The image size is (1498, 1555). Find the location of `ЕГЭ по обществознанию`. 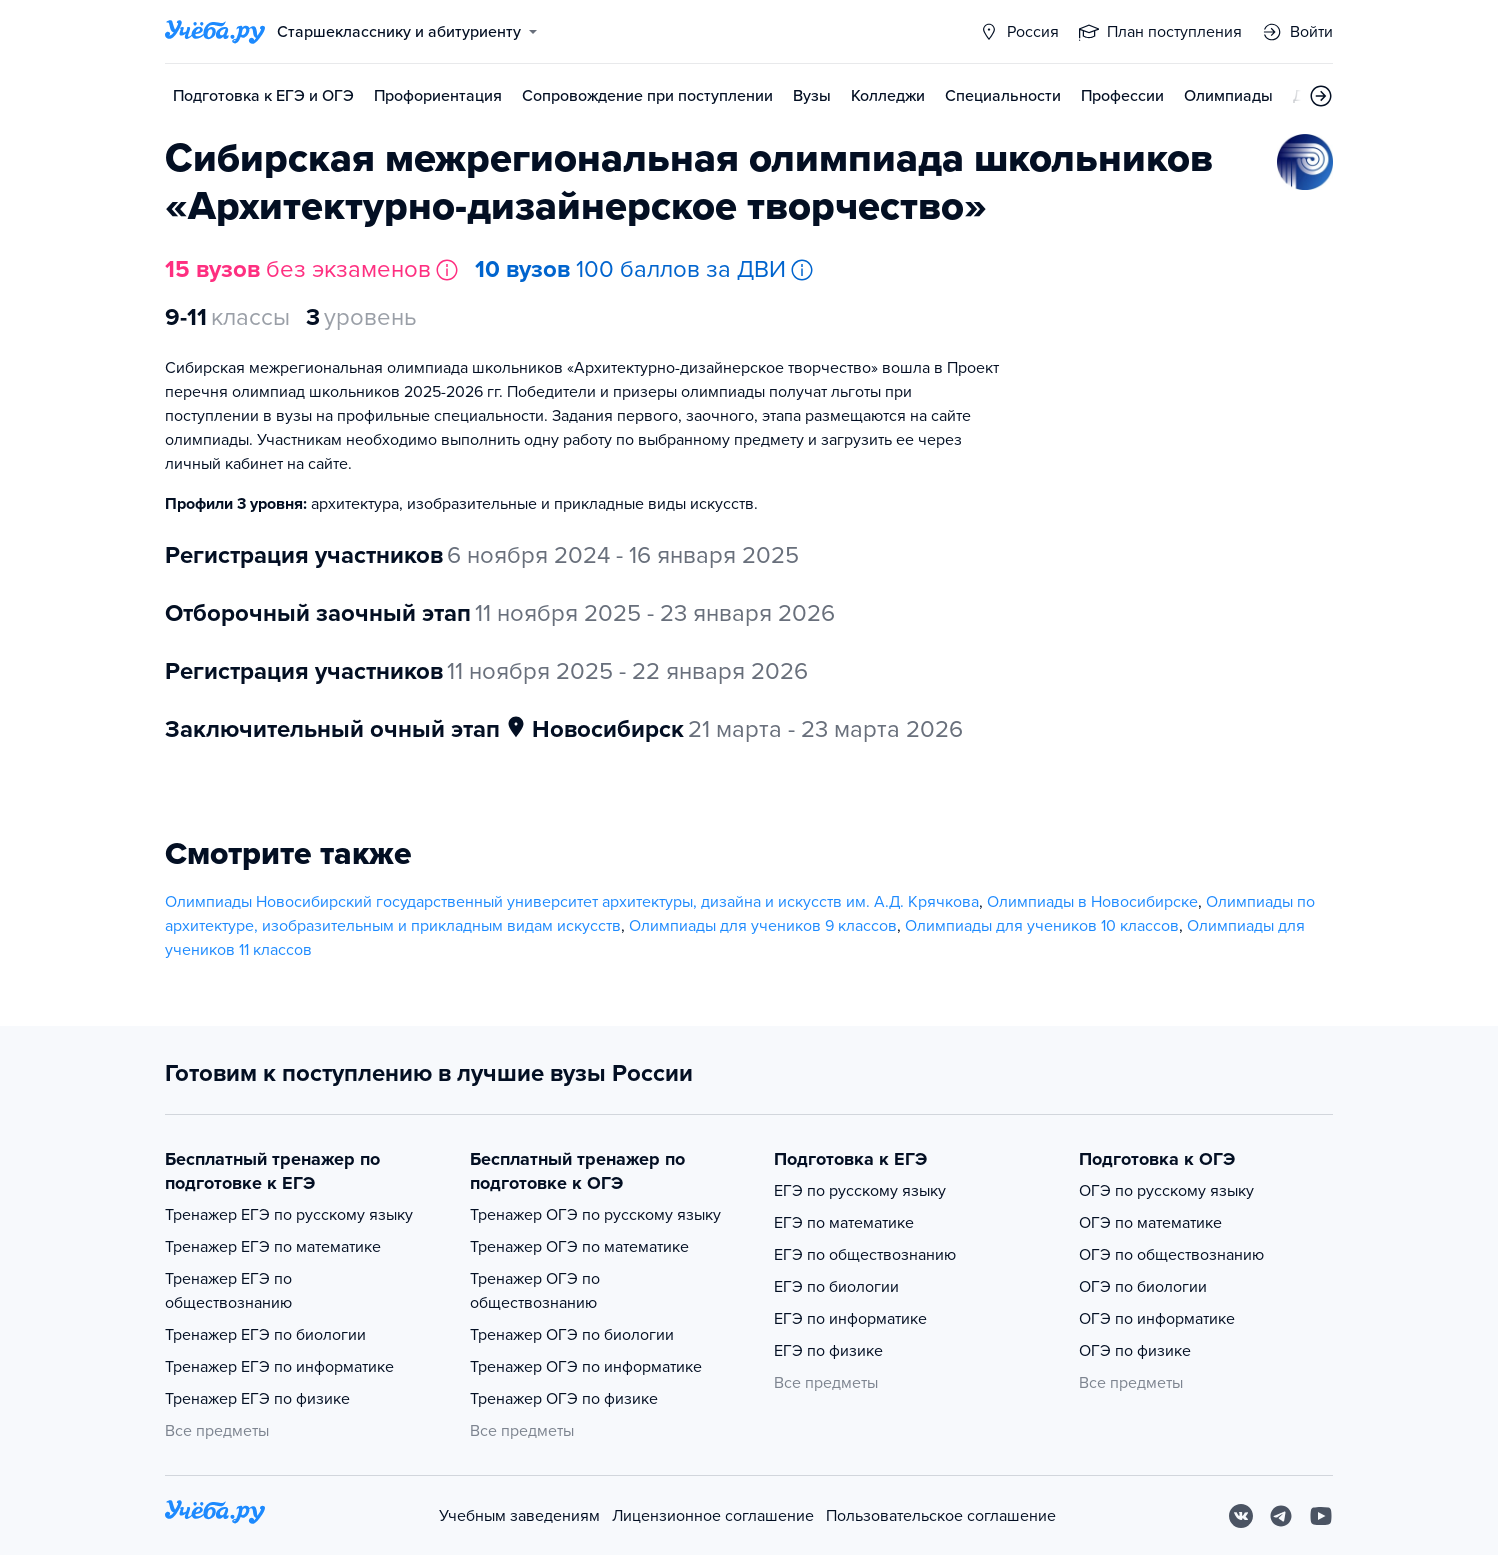

ЕГЭ по обществознанию is located at coordinates (865, 1255).